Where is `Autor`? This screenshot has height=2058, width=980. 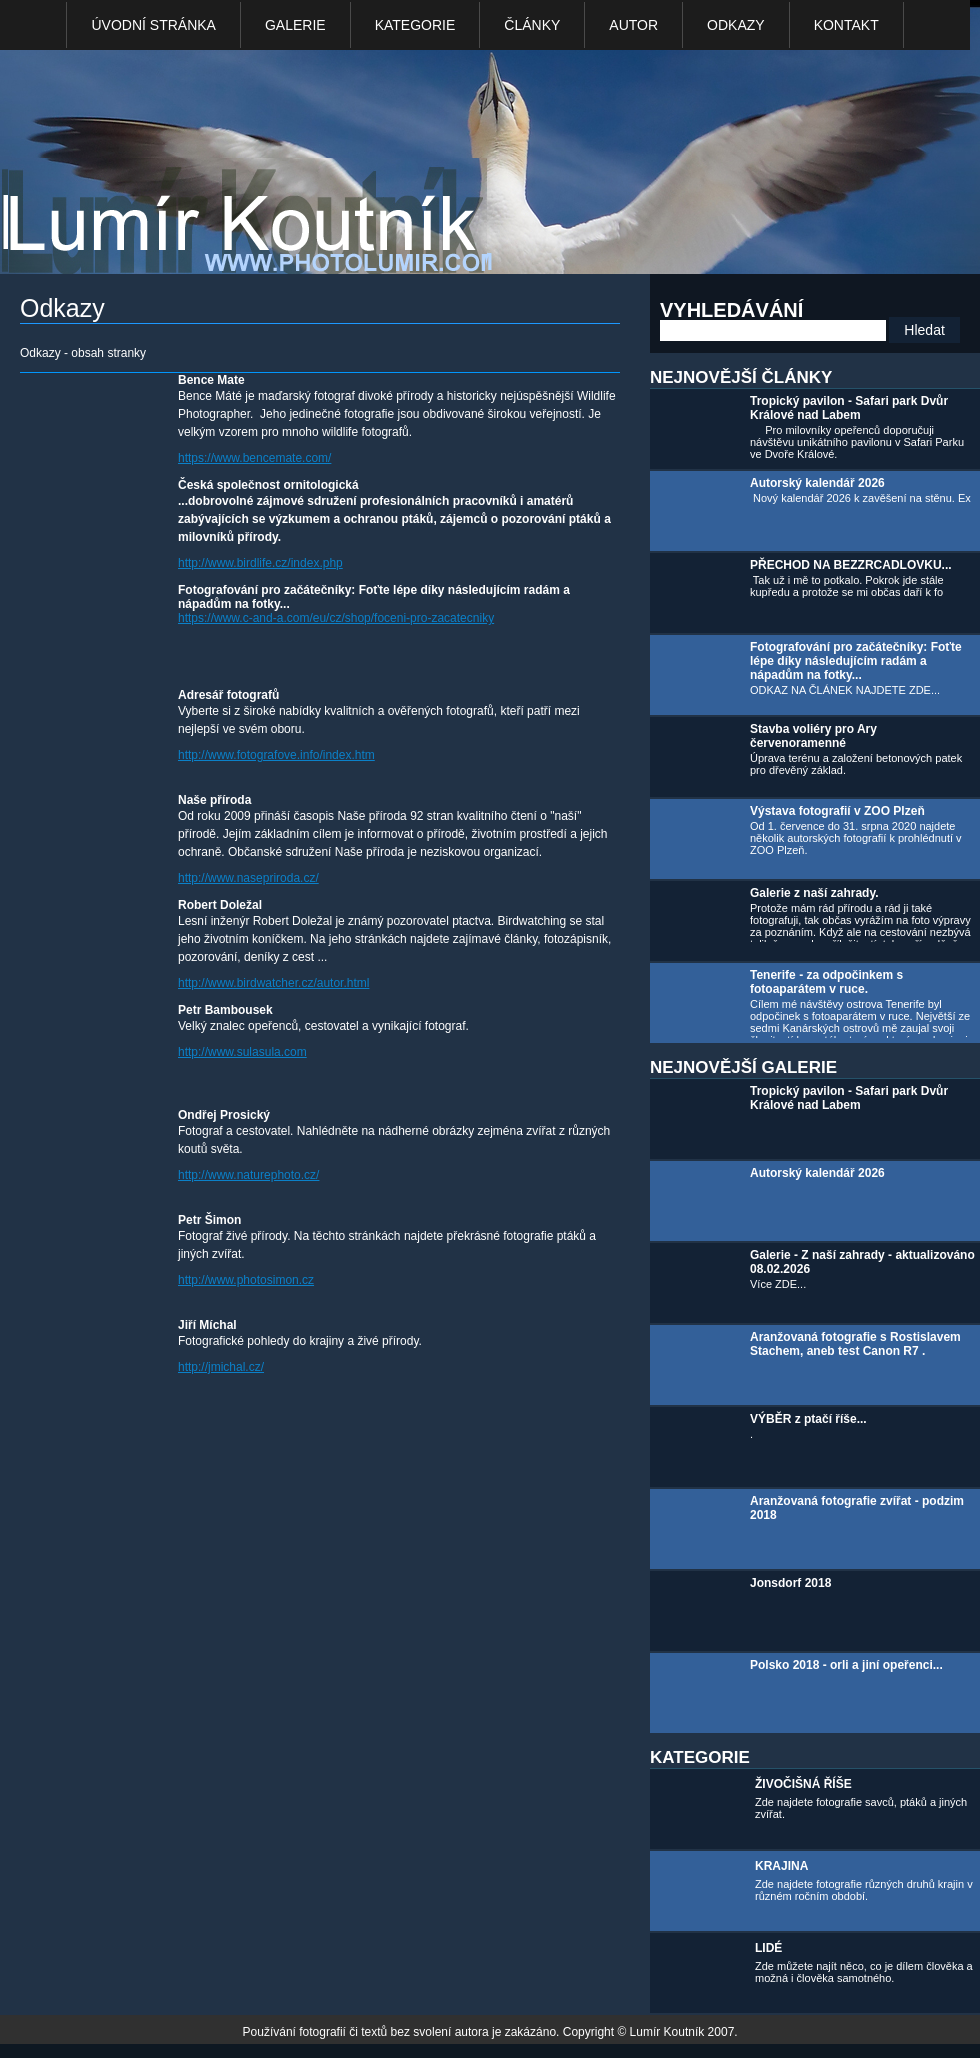 Autor is located at coordinates (633, 25).